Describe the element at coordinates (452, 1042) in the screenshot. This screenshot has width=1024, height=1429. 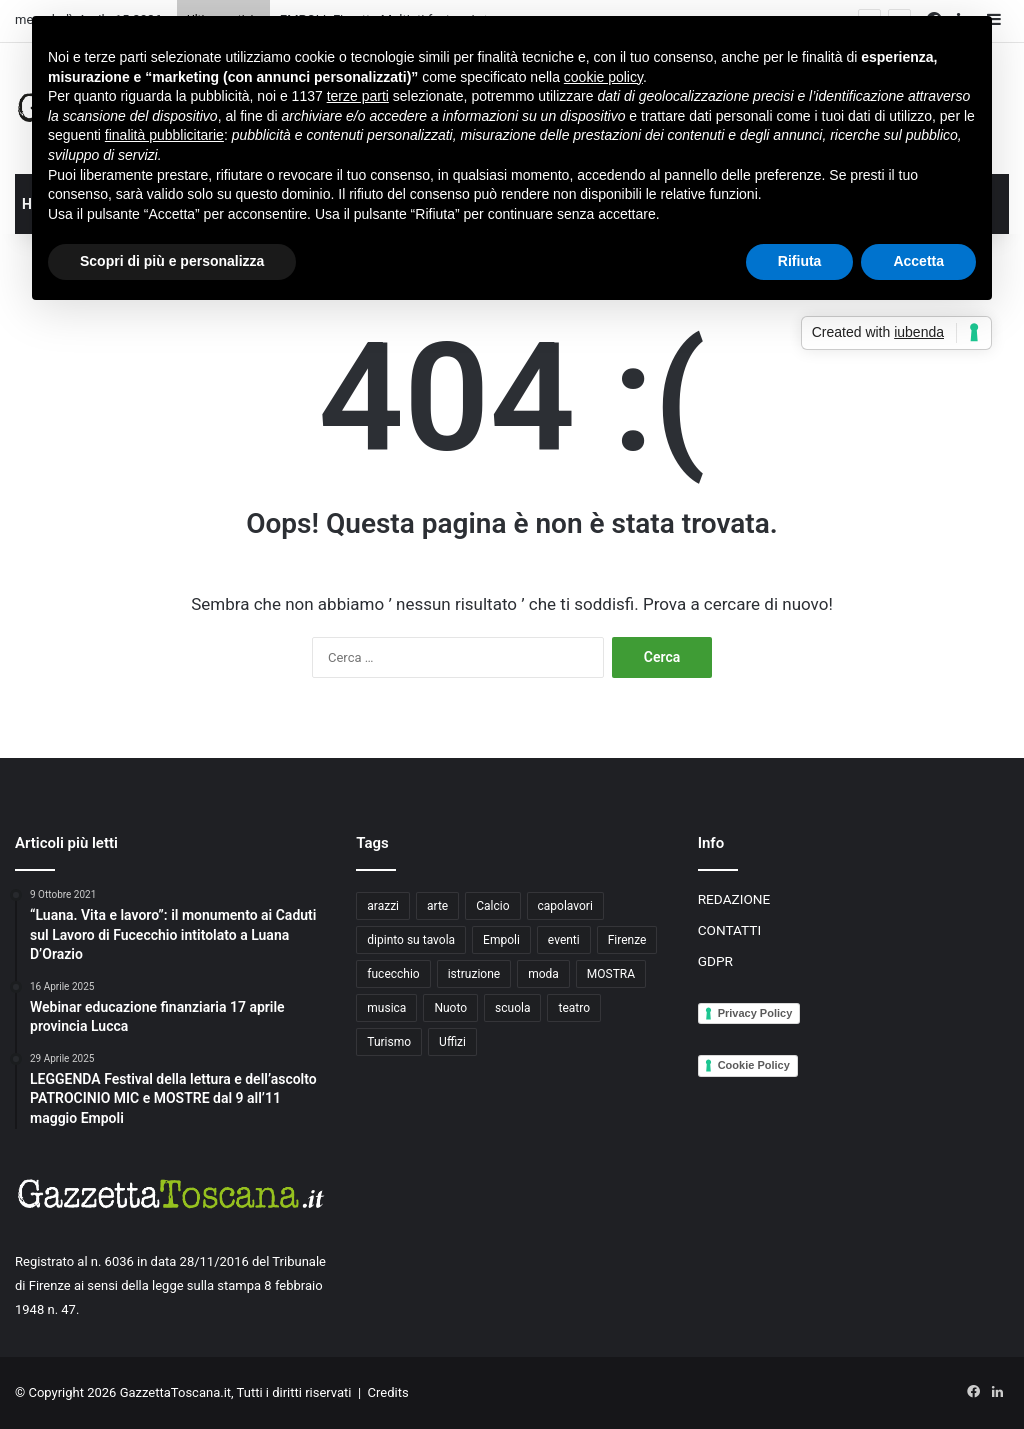
I see `Uffizi [Uffizi (4 elementi)]` at that location.